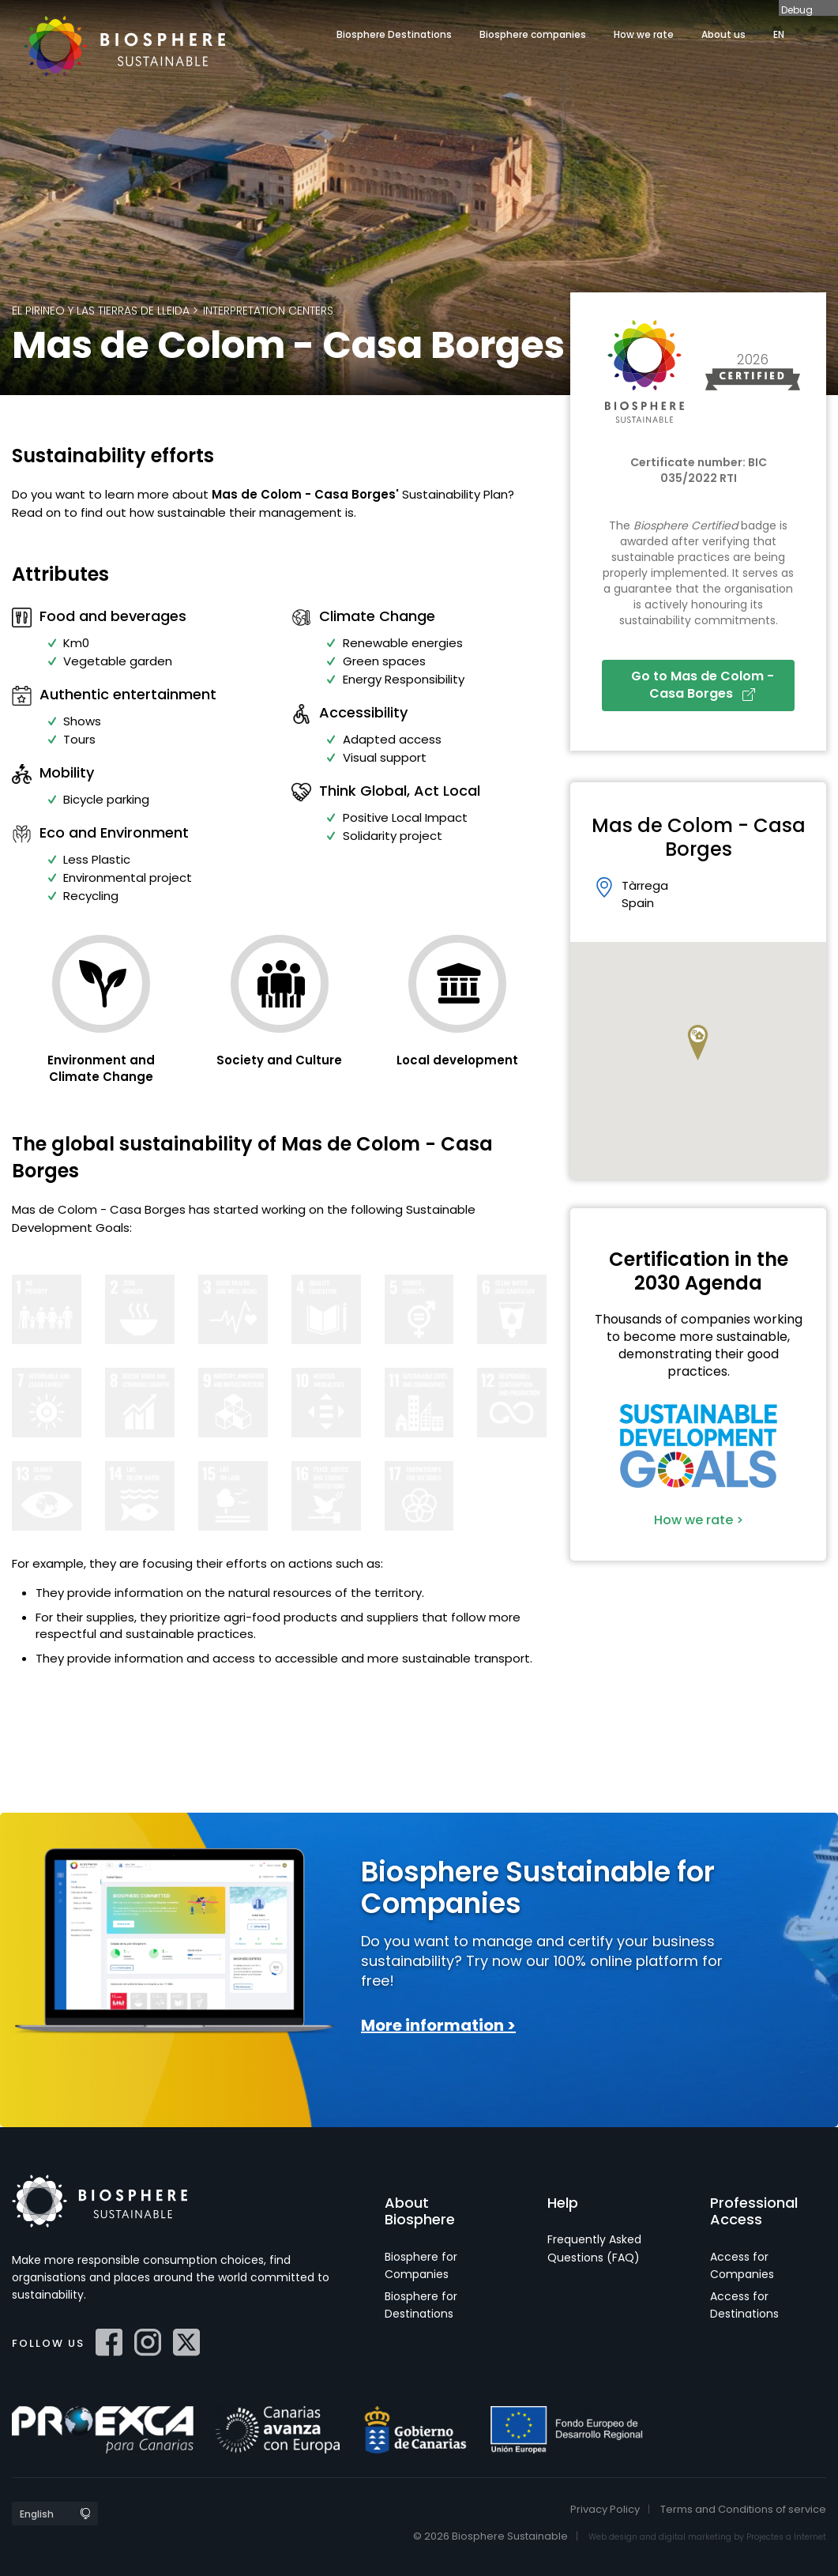  What do you see at coordinates (742, 2265) in the screenshot?
I see `Access for Companies` at bounding box center [742, 2265].